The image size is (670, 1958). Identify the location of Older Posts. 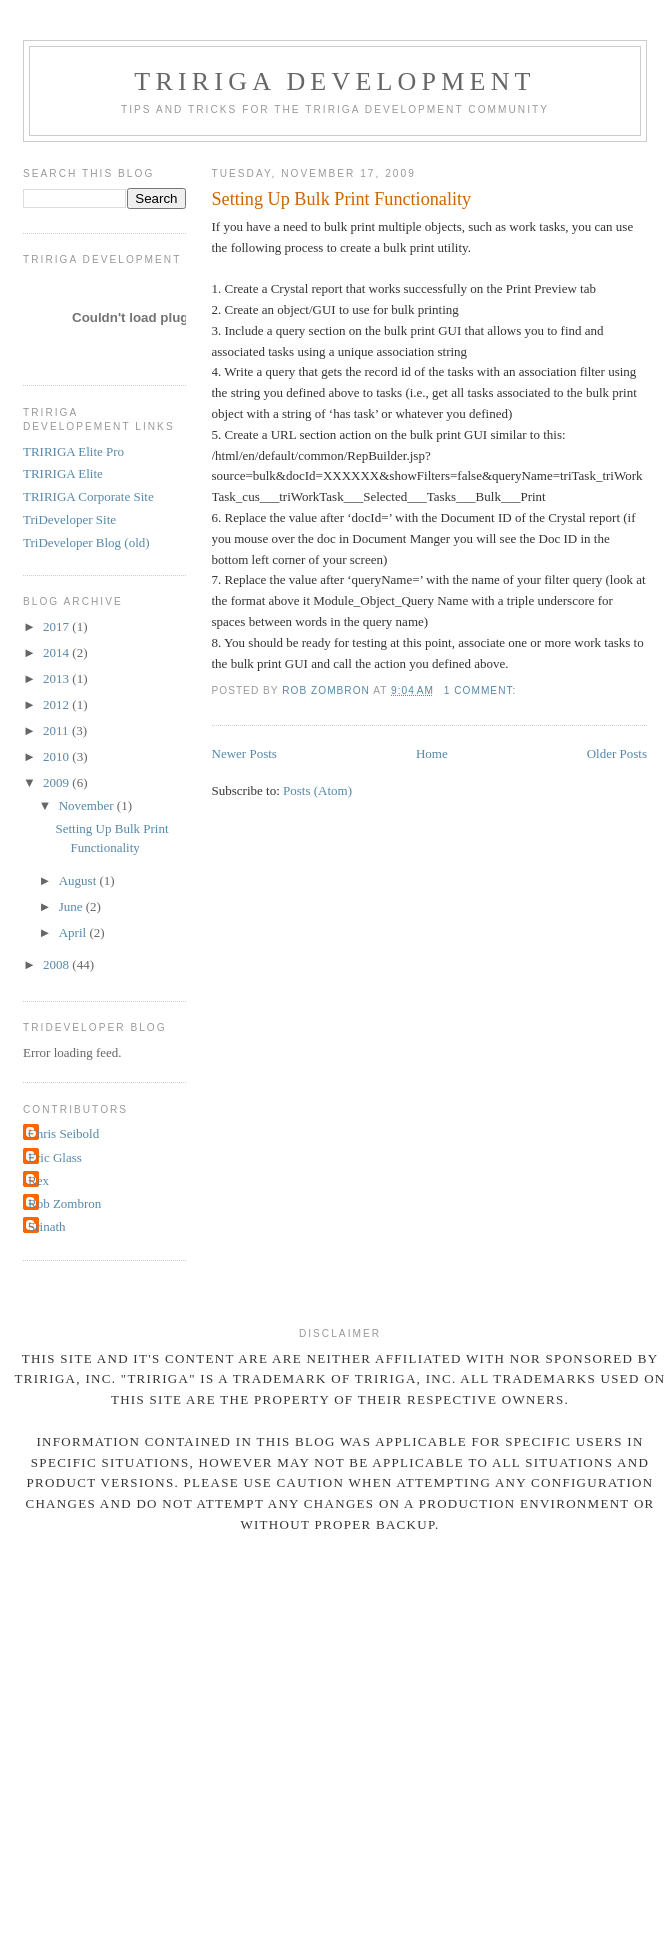
(617, 753).